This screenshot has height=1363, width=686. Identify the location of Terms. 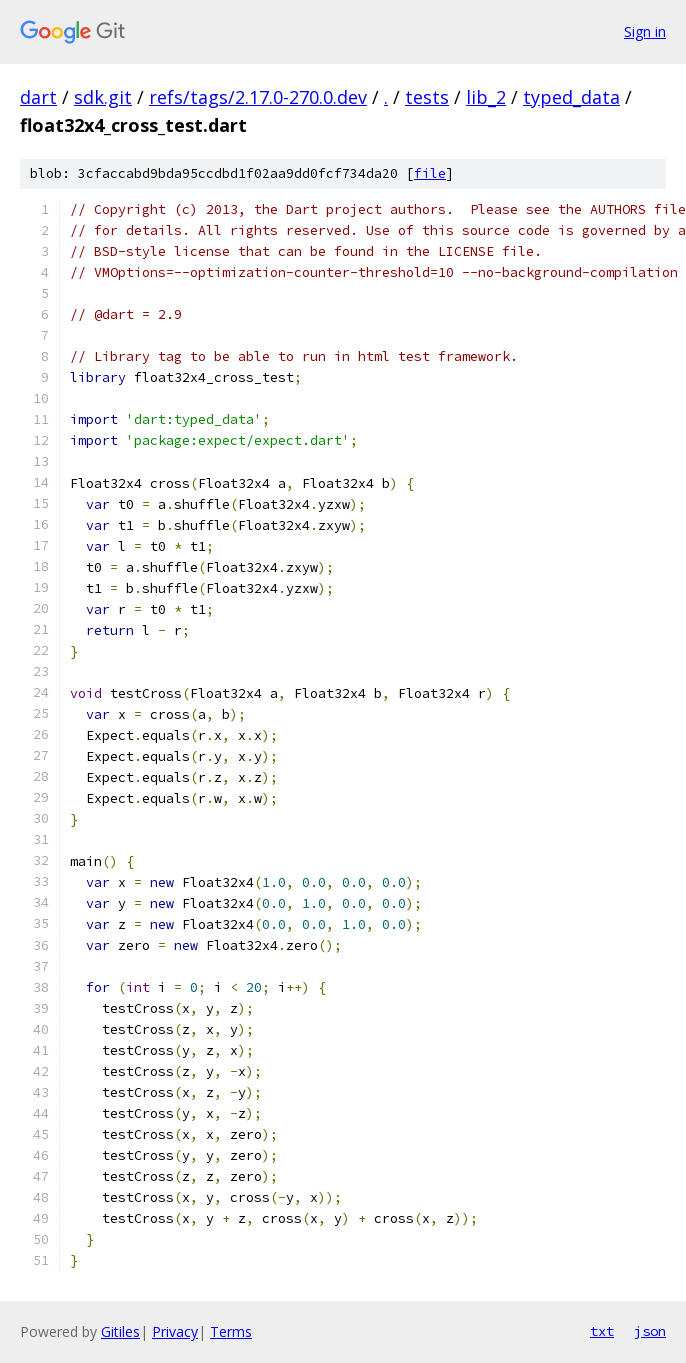
(231, 1331).